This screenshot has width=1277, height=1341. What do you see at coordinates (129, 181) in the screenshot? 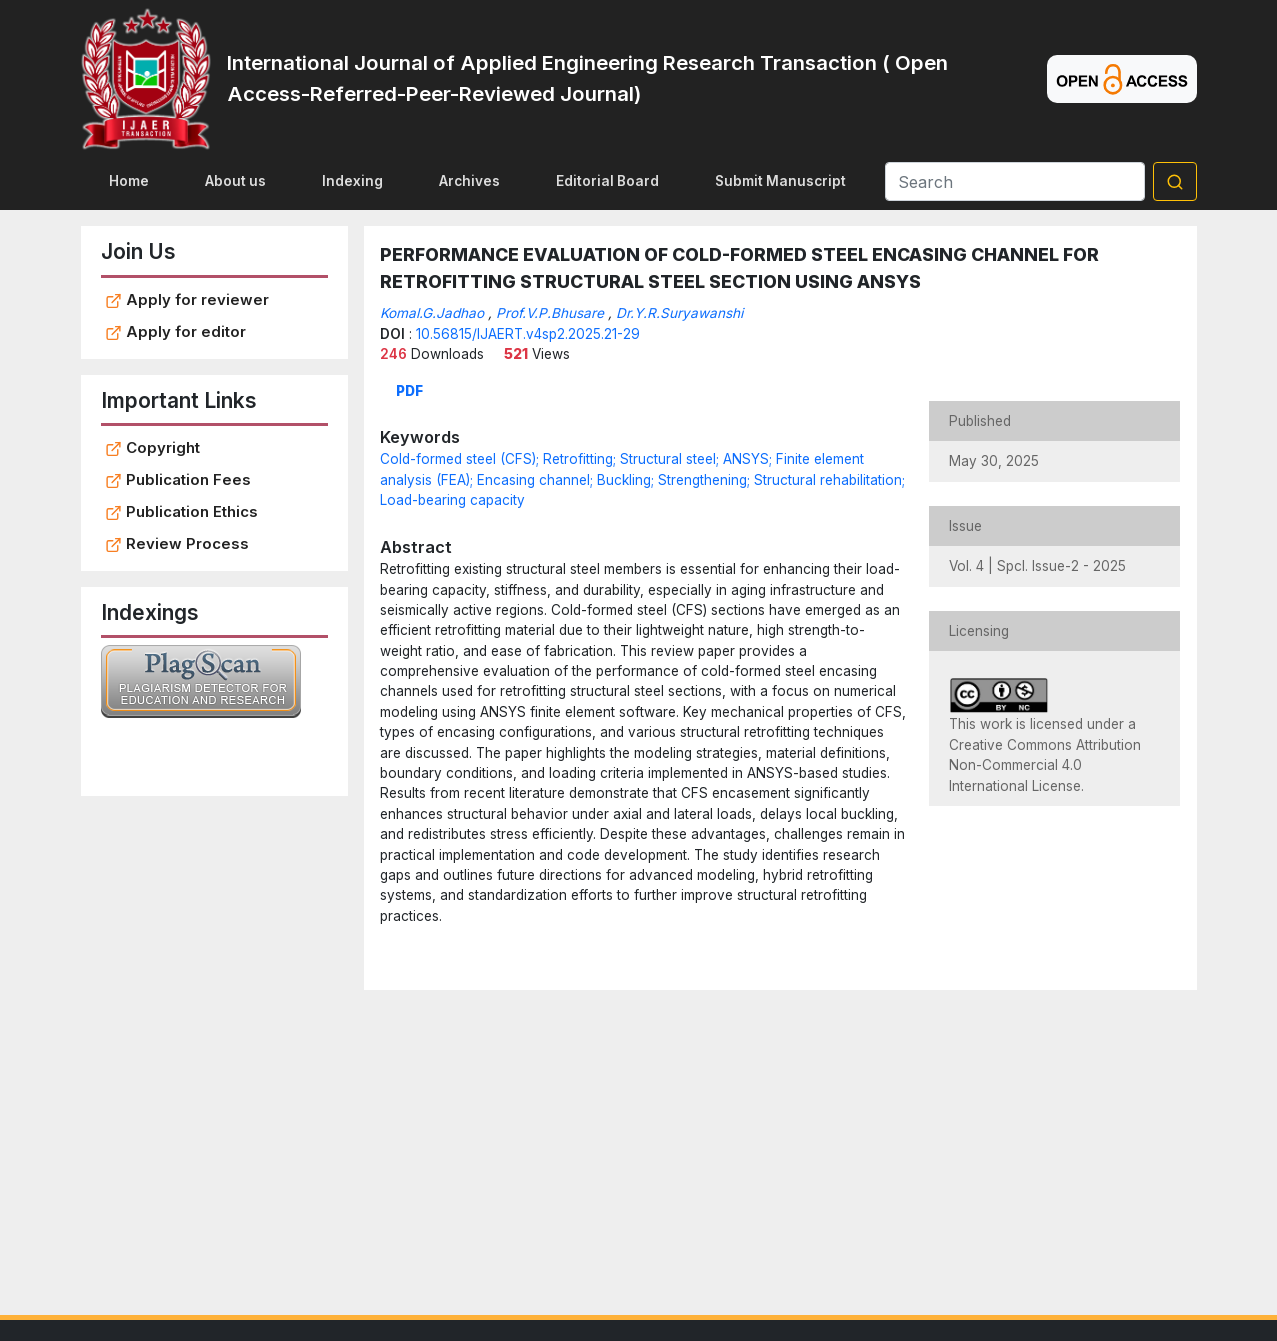
I see `Home` at bounding box center [129, 181].